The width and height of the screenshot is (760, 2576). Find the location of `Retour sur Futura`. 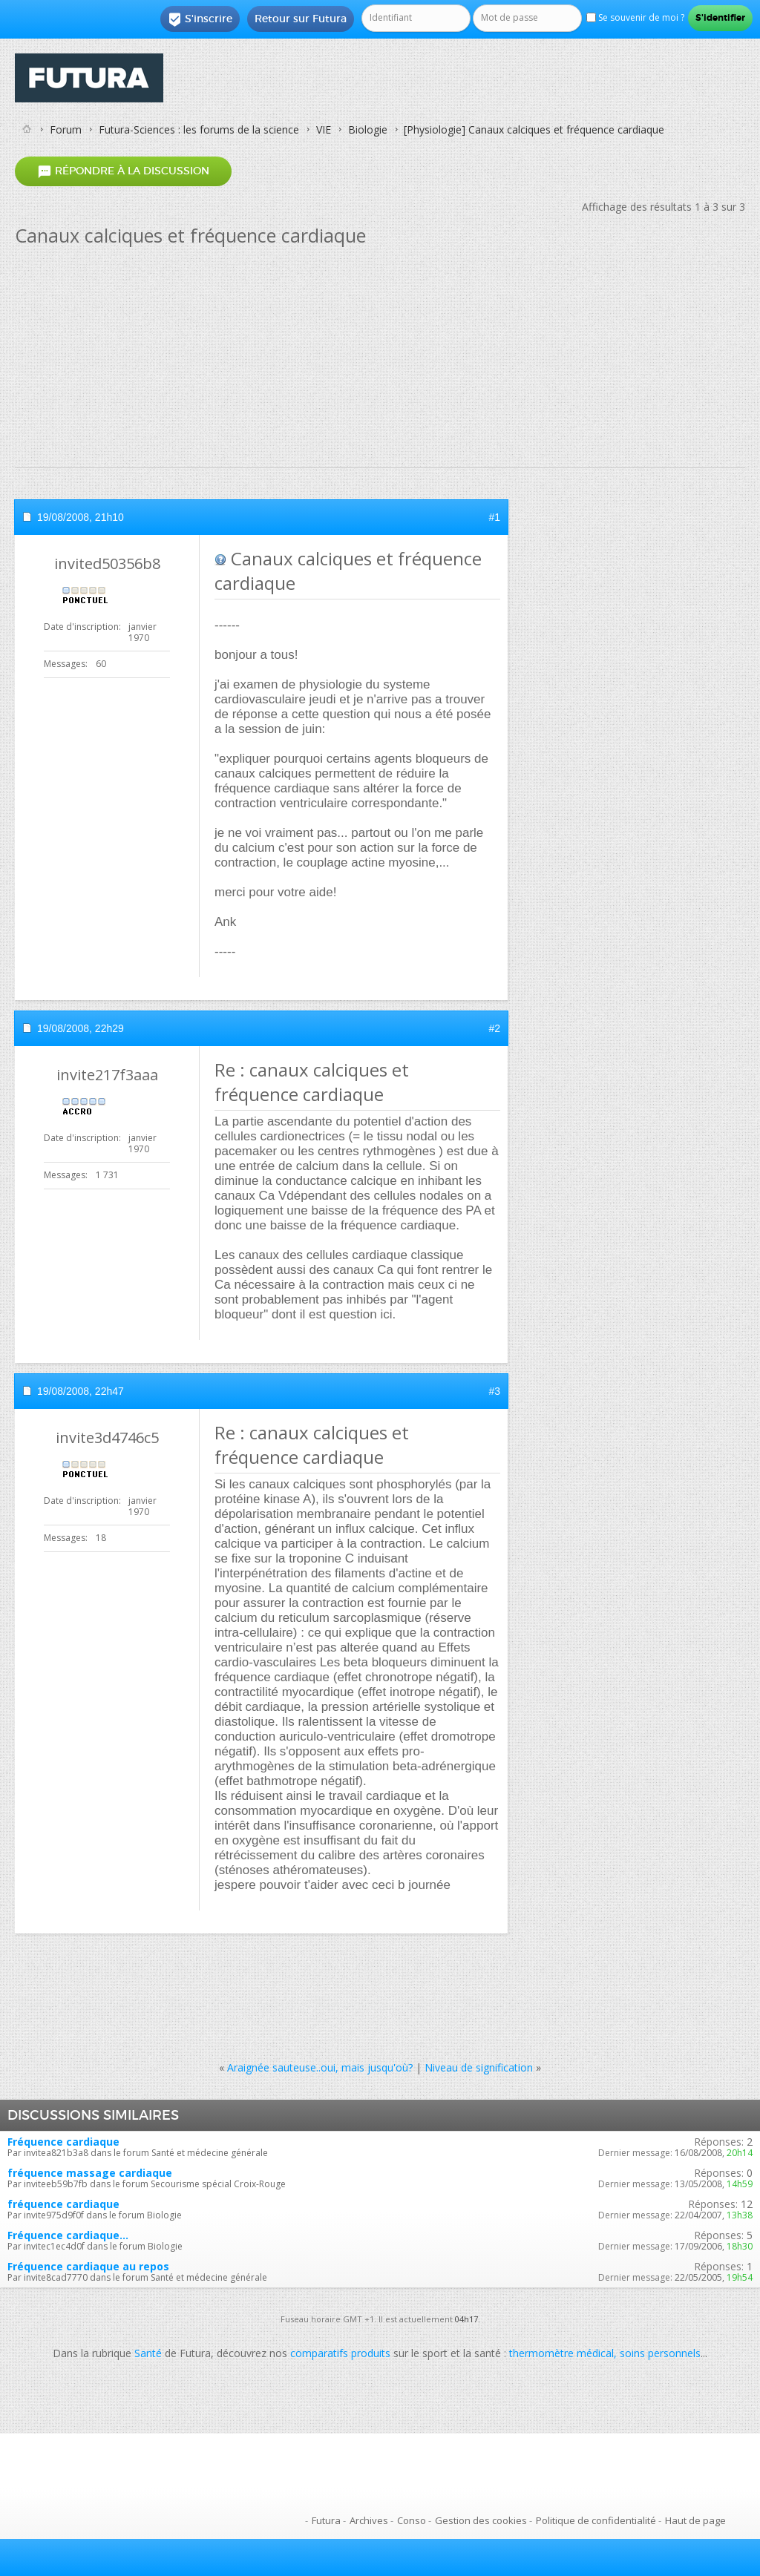

Retour sur Futura is located at coordinates (301, 18).